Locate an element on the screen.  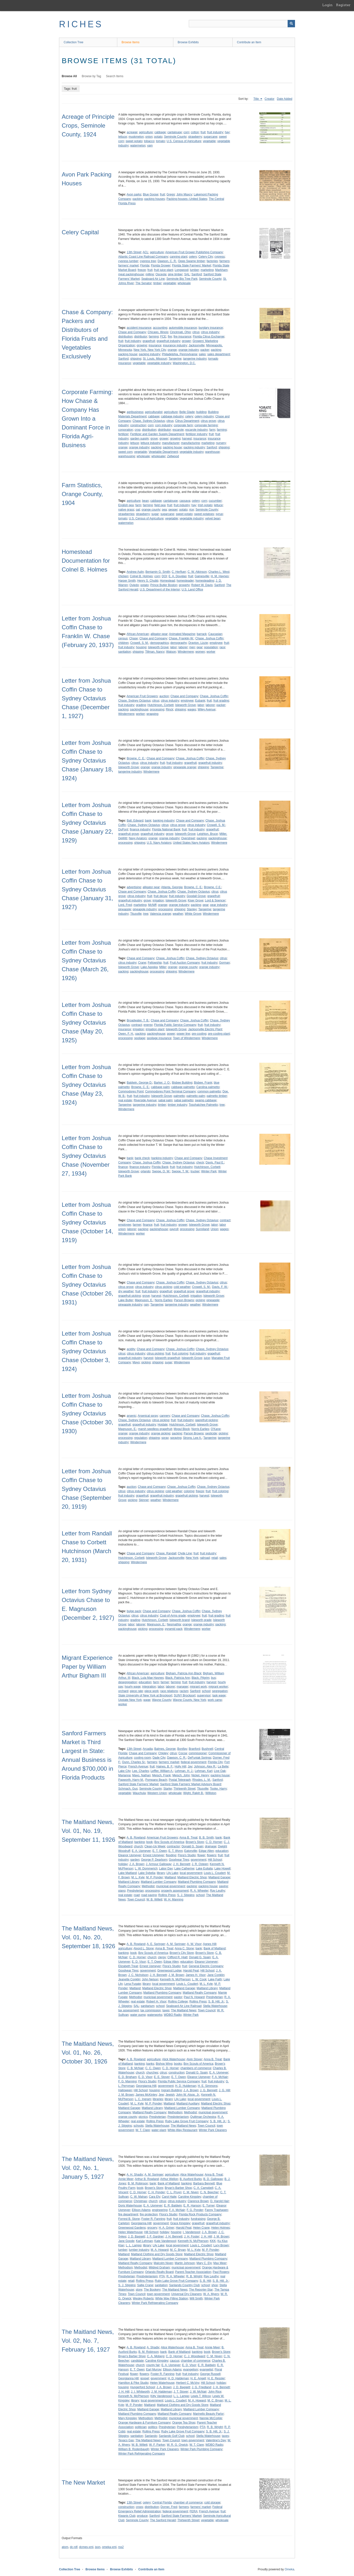
Methodist is located at coordinates (148, 1886).